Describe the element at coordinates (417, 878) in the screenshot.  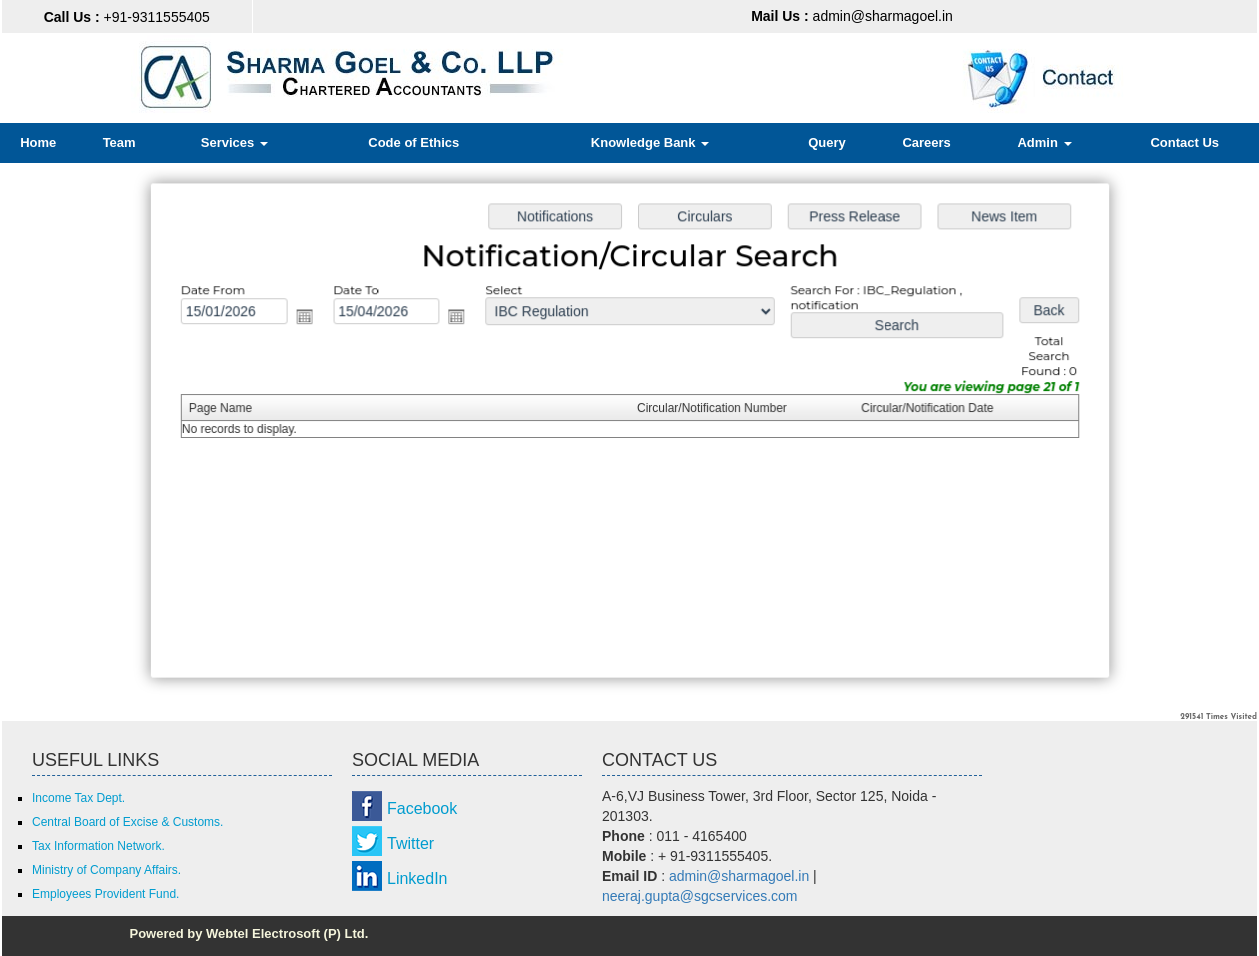
I see `LinkedIn` at that location.